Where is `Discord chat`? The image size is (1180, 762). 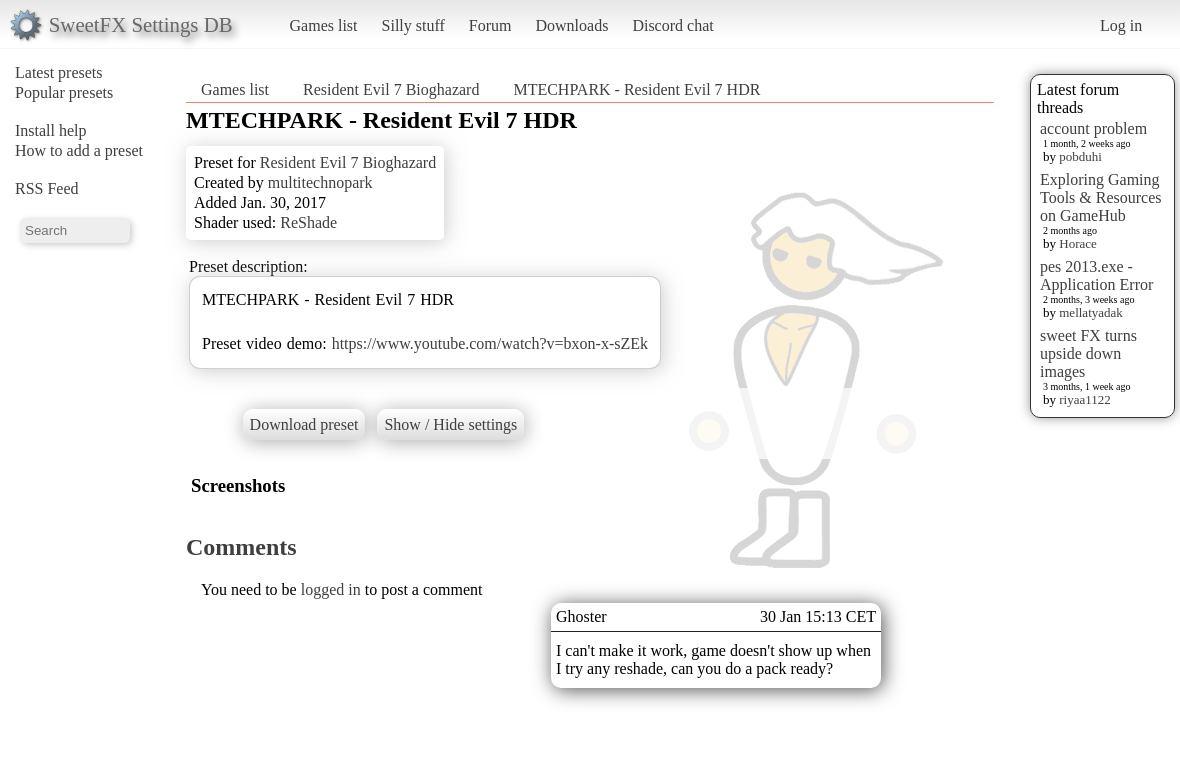
Discord chat is located at coordinates (672, 25).